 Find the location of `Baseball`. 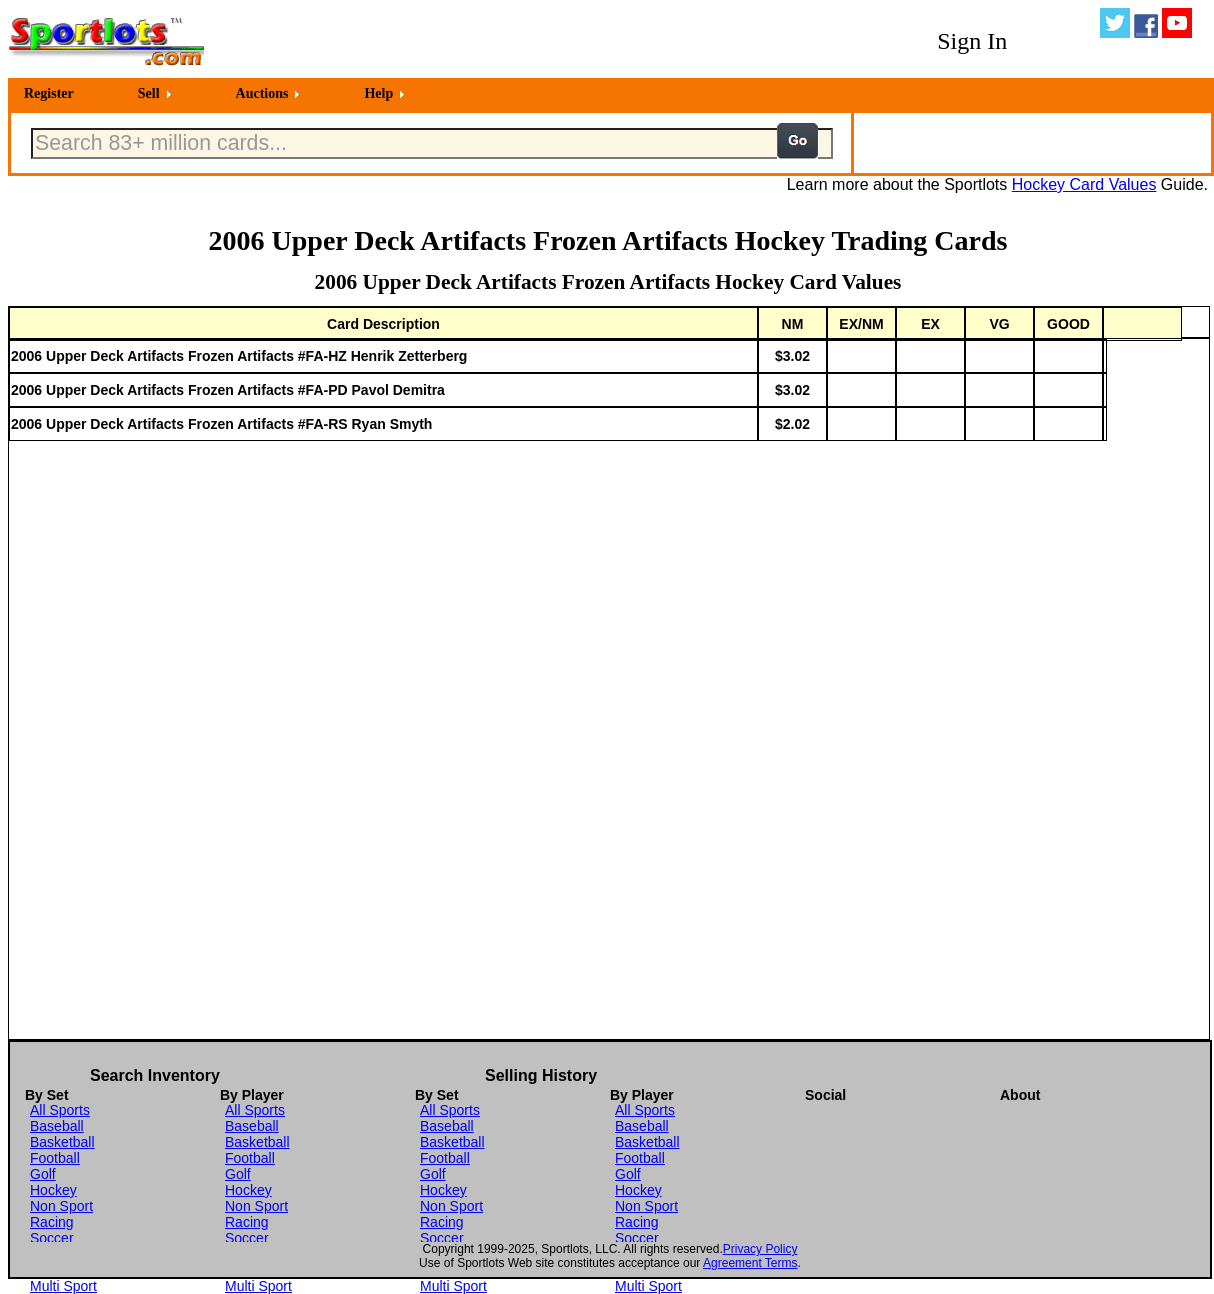

Baseball is located at coordinates (57, 1126).